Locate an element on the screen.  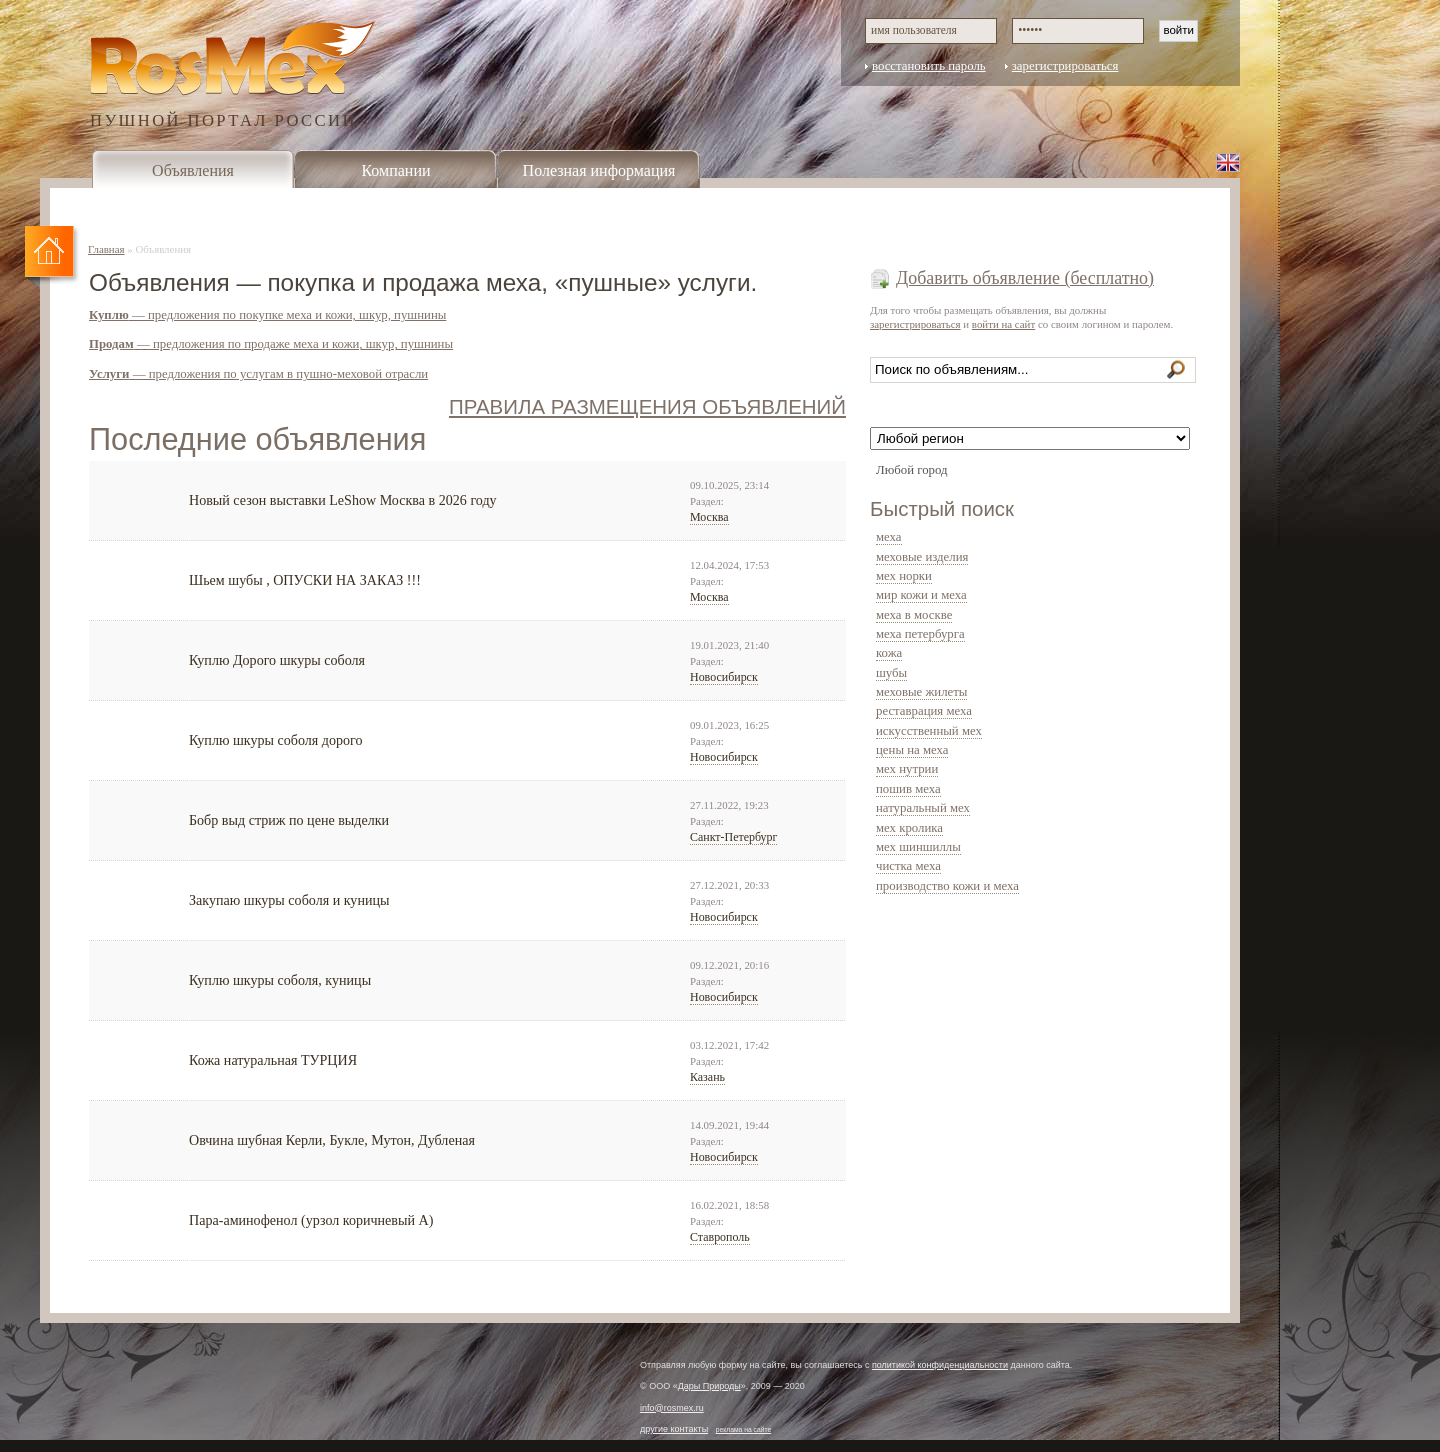
Кожа натуральная ТУРЦИЯ is located at coordinates (273, 1060).